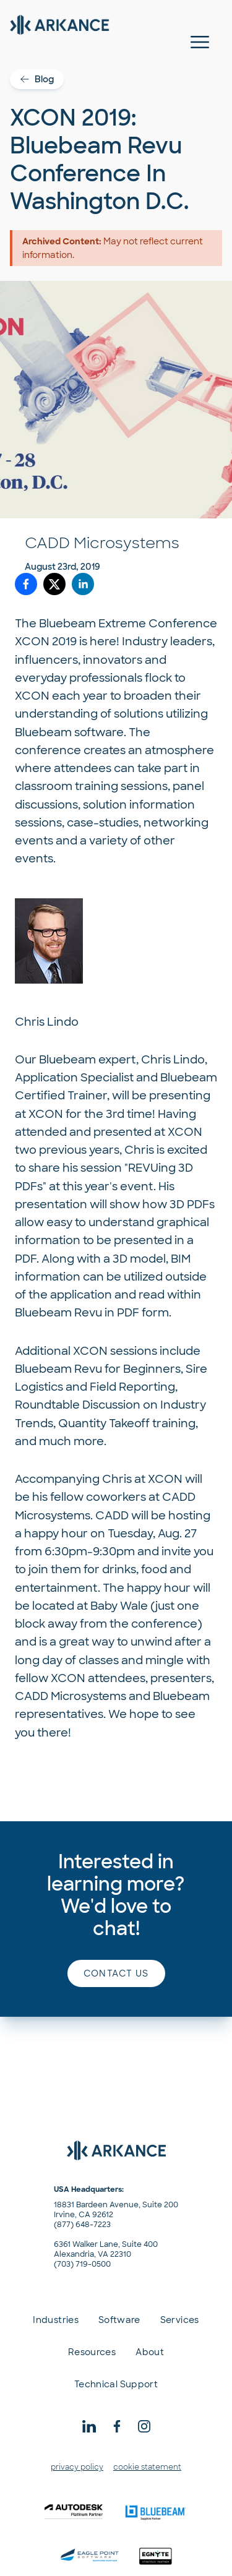 The width and height of the screenshot is (232, 2576). Describe the element at coordinates (47, 641) in the screenshot. I see `XCON 2019` at that location.